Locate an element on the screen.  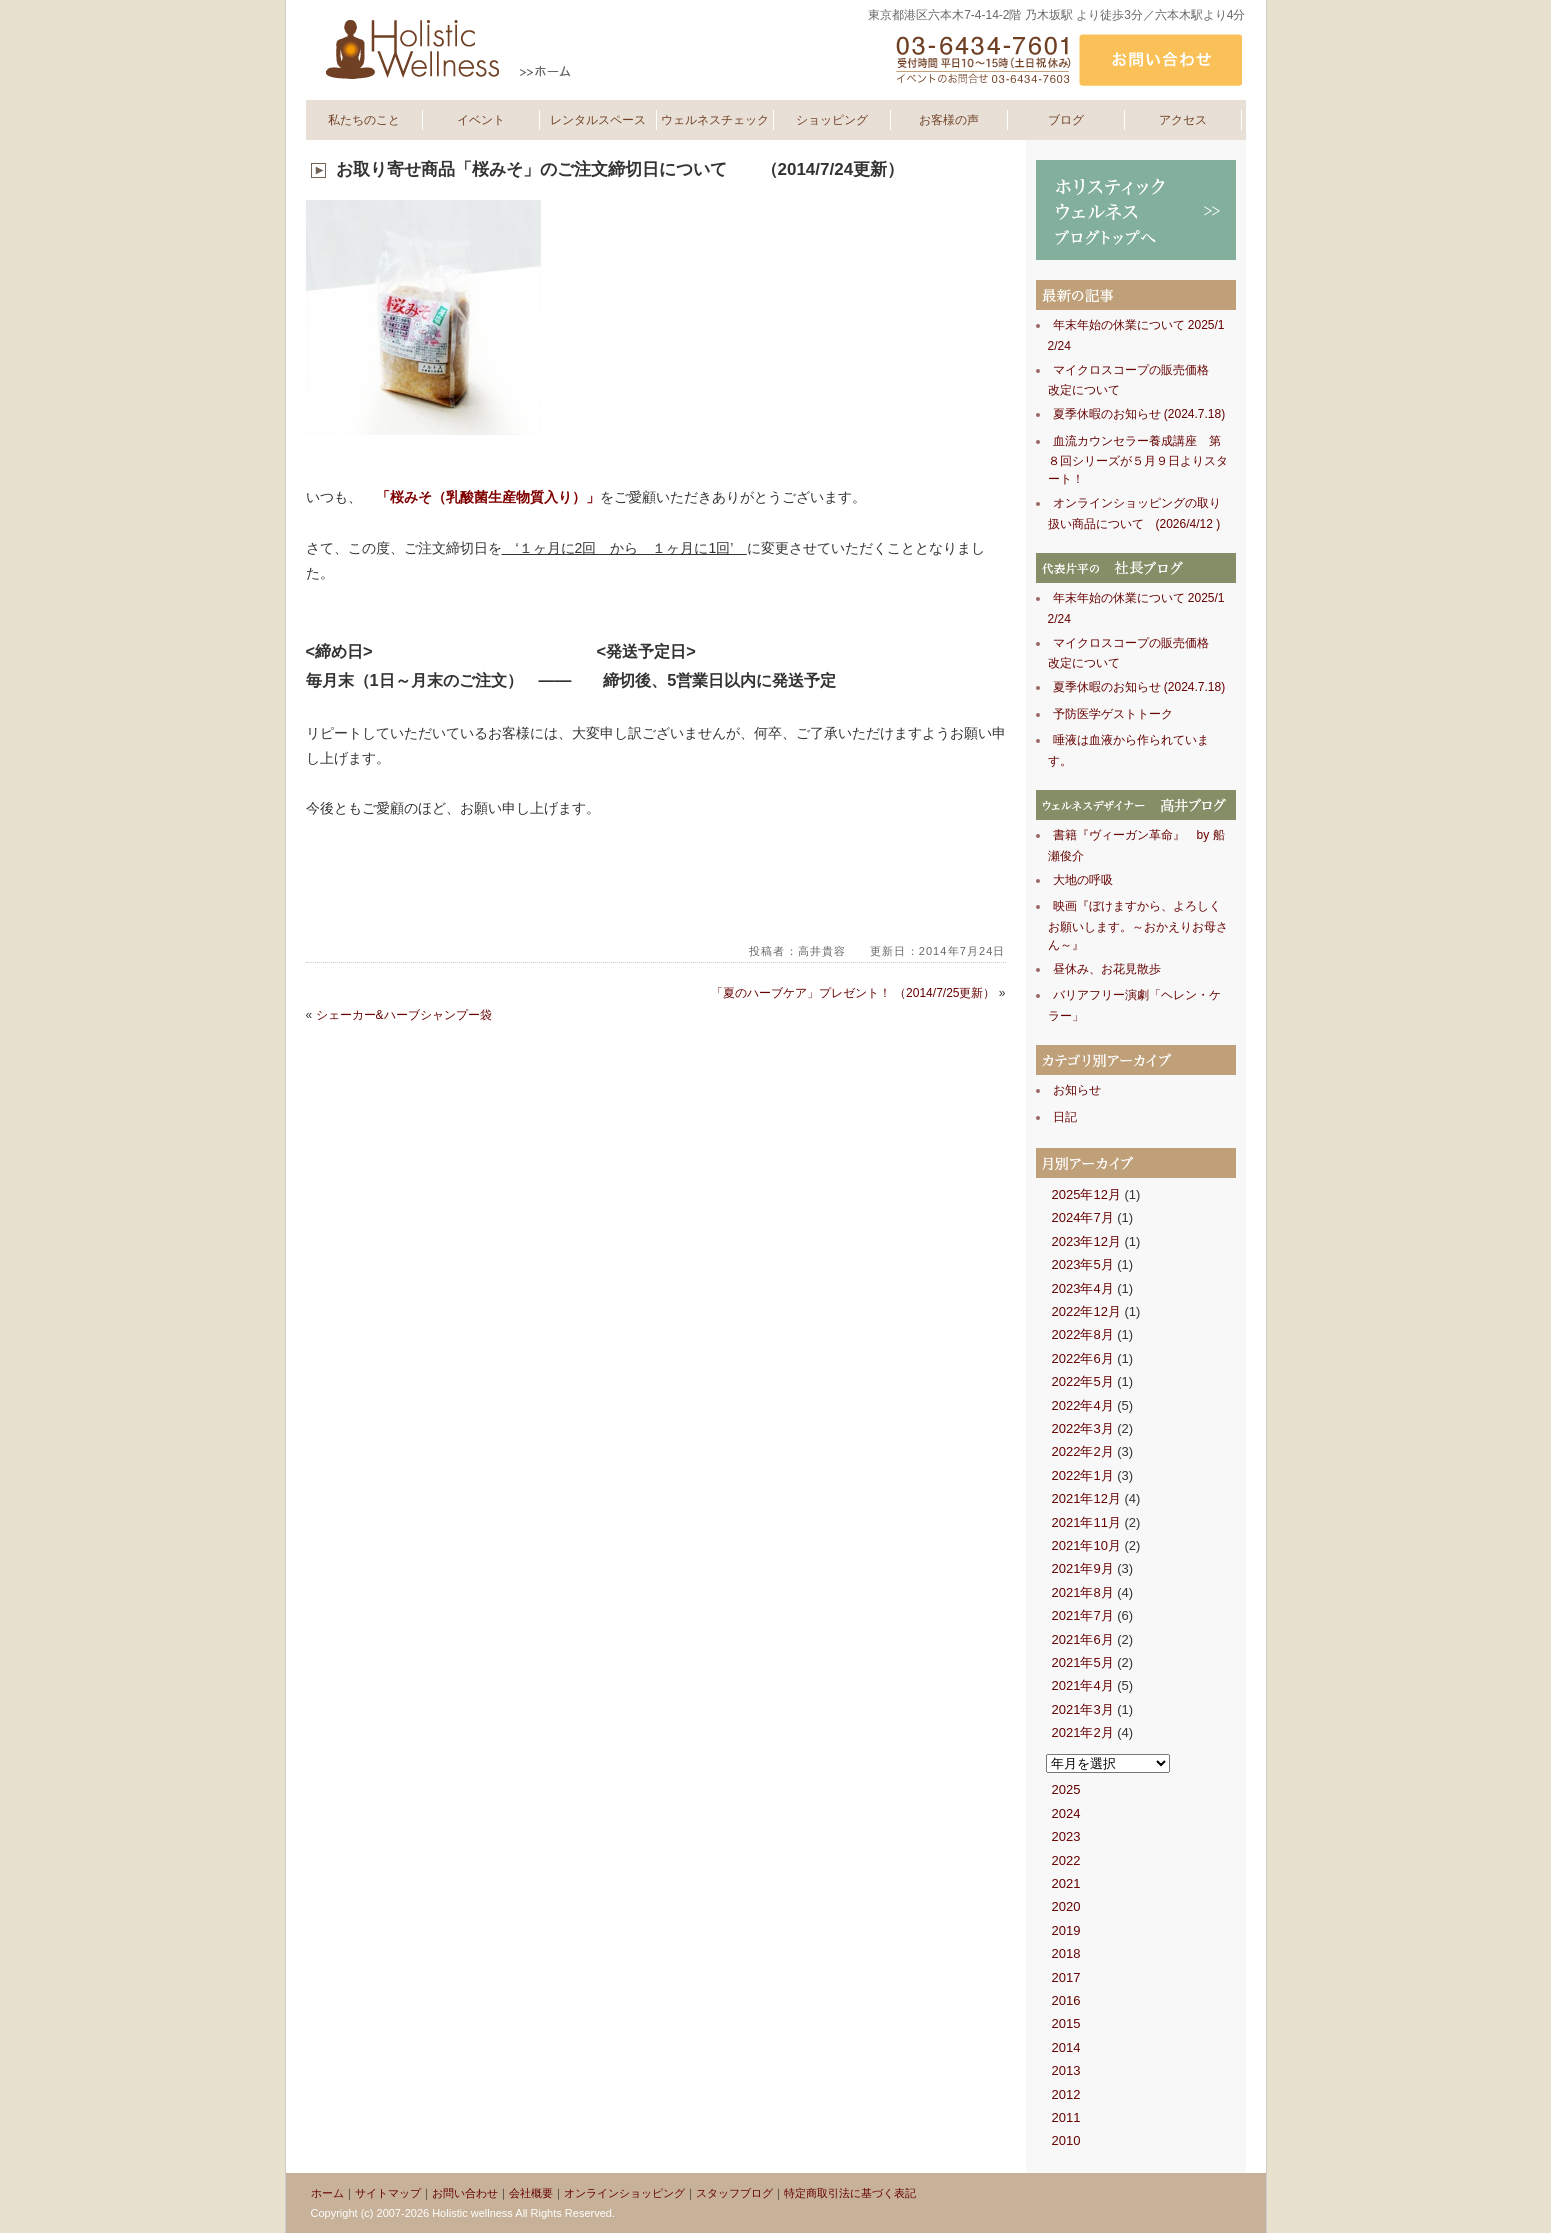
ホーム is located at coordinates (327, 2193).